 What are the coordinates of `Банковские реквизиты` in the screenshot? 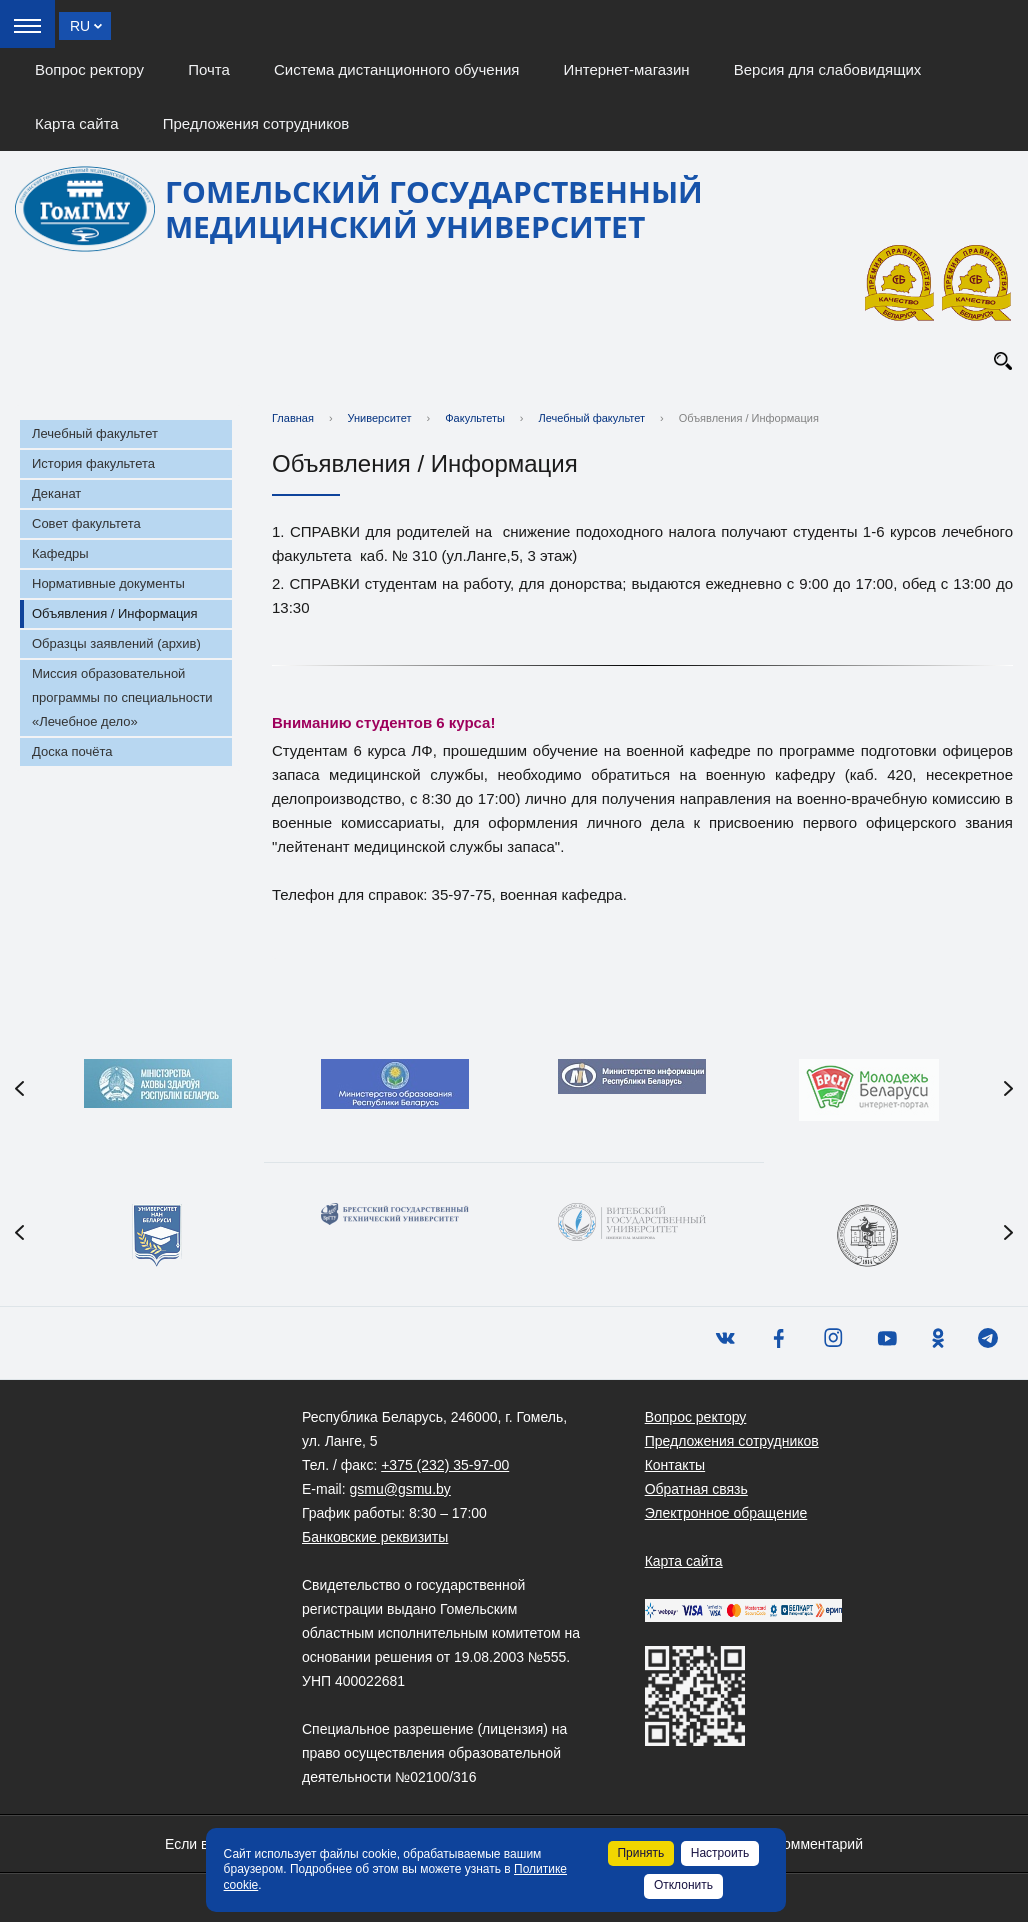 It's located at (375, 1537).